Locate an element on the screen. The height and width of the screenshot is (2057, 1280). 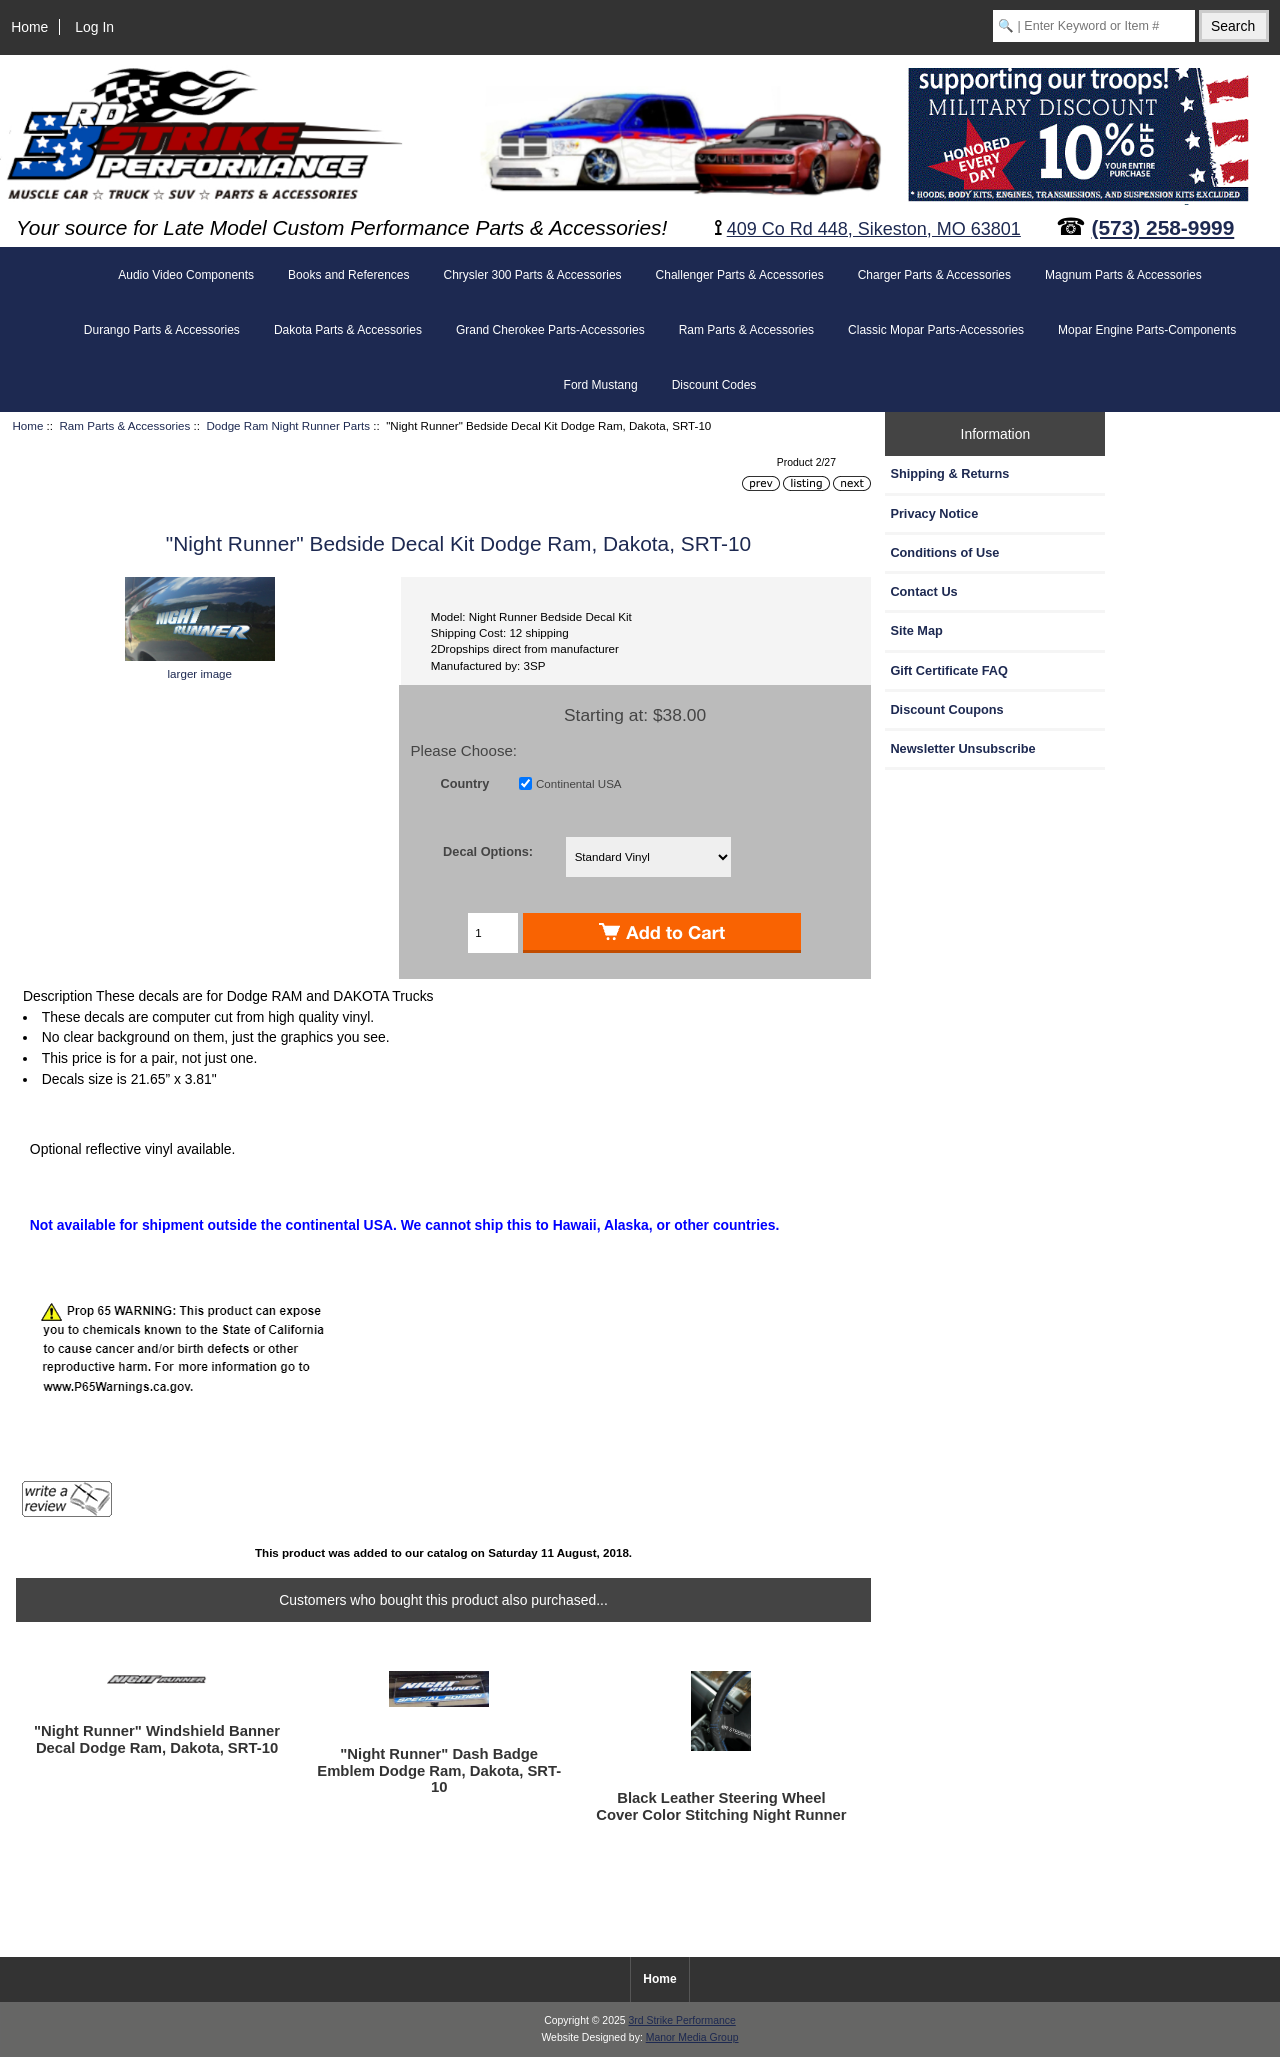
Classic Mopar Parts-Accessories is located at coordinates (936, 330).